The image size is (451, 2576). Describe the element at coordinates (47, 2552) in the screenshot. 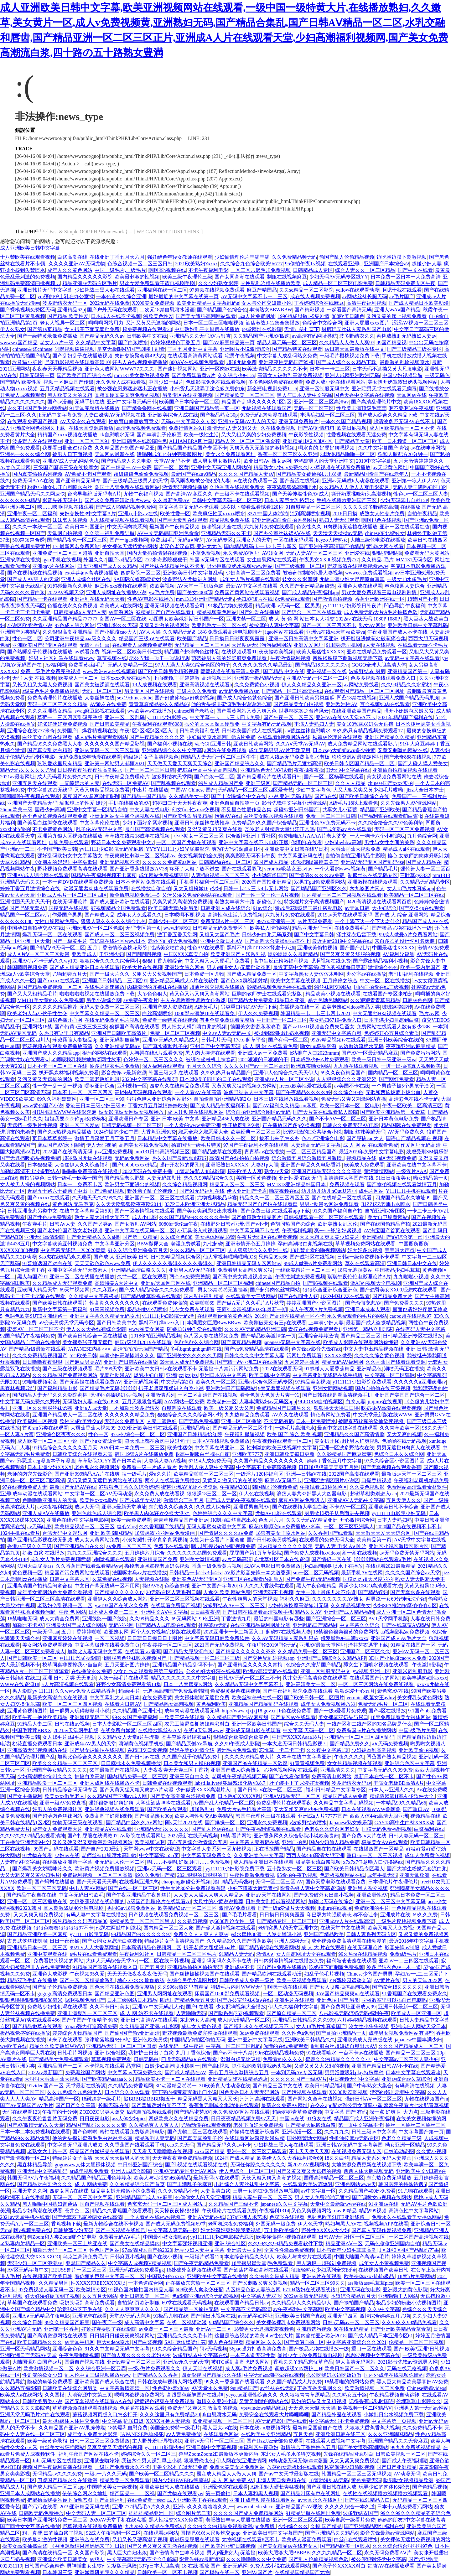

I see `国产高清在线精品一区` at that location.